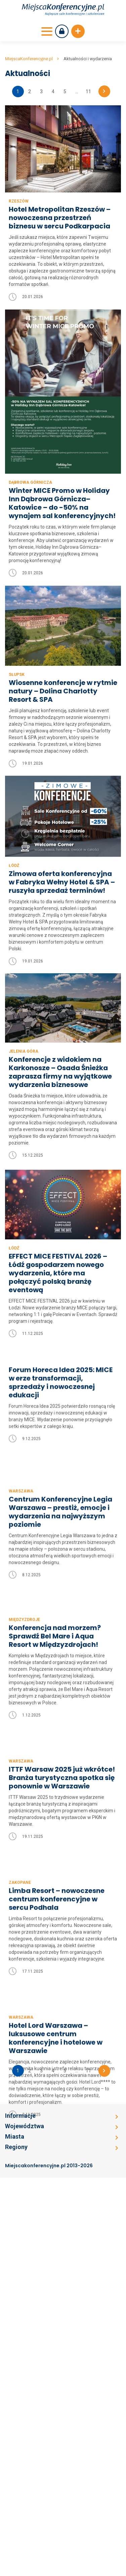 Image resolution: width=126 pixels, height=2576 pixels. What do you see at coordinates (61, 1389) in the screenshot?
I see `Forum Horeca Idea 2025: MICE w erze transformacji, sprzedaży i nowoczesnej edukacji` at bounding box center [61, 1389].